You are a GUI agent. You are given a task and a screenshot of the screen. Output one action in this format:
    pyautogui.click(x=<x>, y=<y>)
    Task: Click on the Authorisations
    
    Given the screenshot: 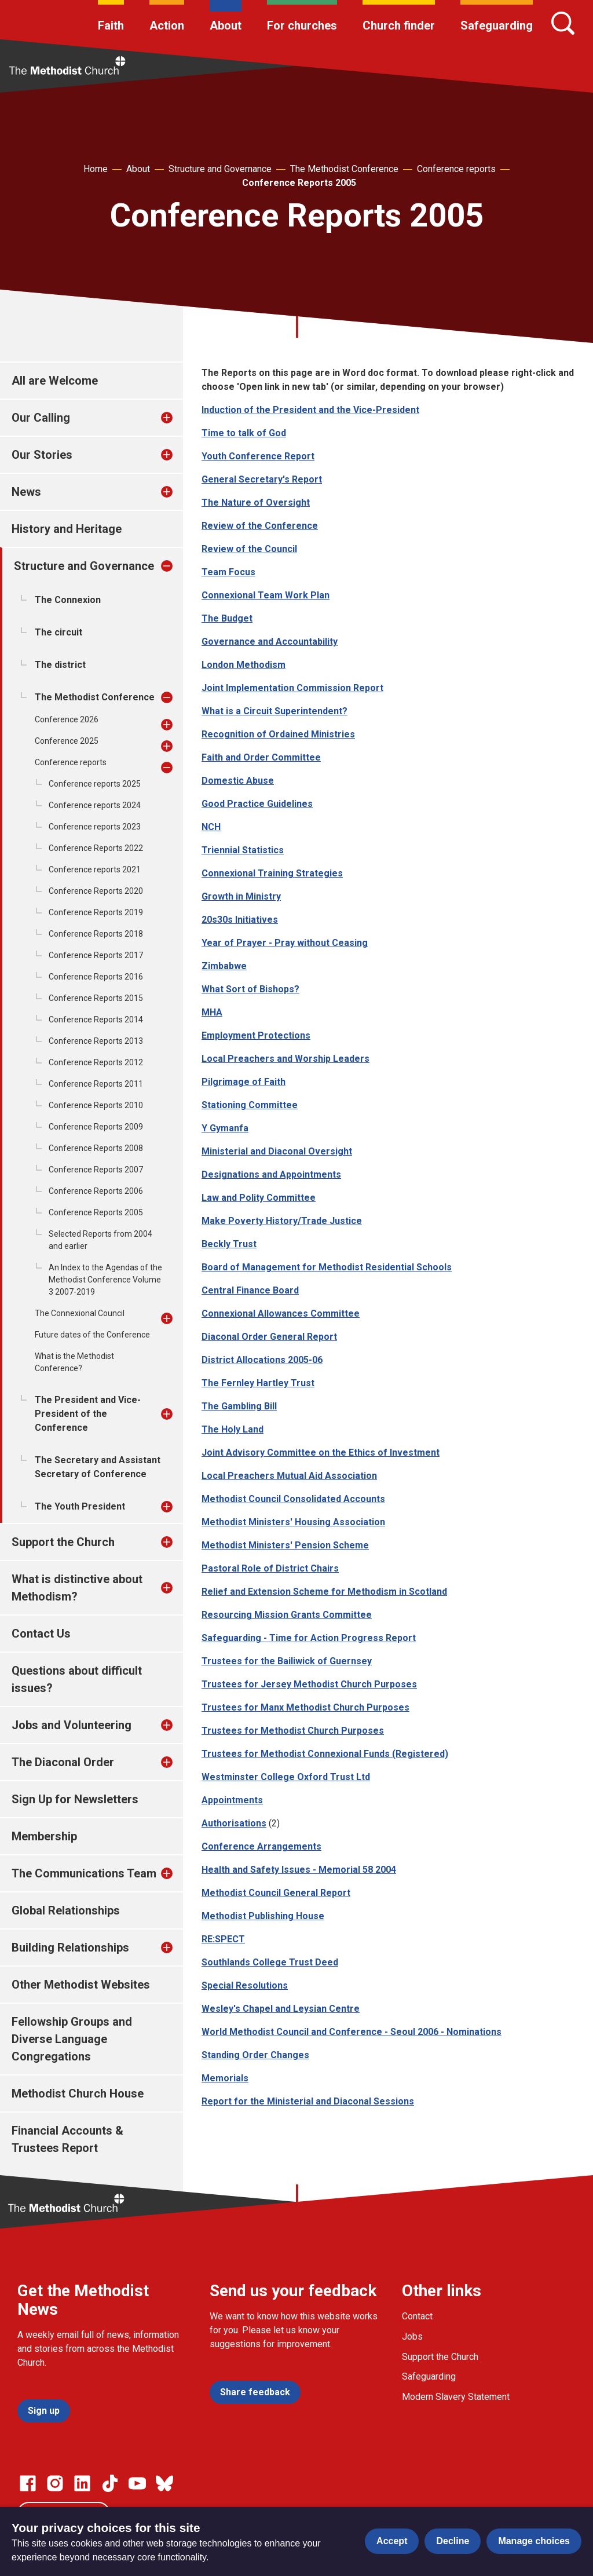 What is the action you would take?
    pyautogui.click(x=234, y=1823)
    